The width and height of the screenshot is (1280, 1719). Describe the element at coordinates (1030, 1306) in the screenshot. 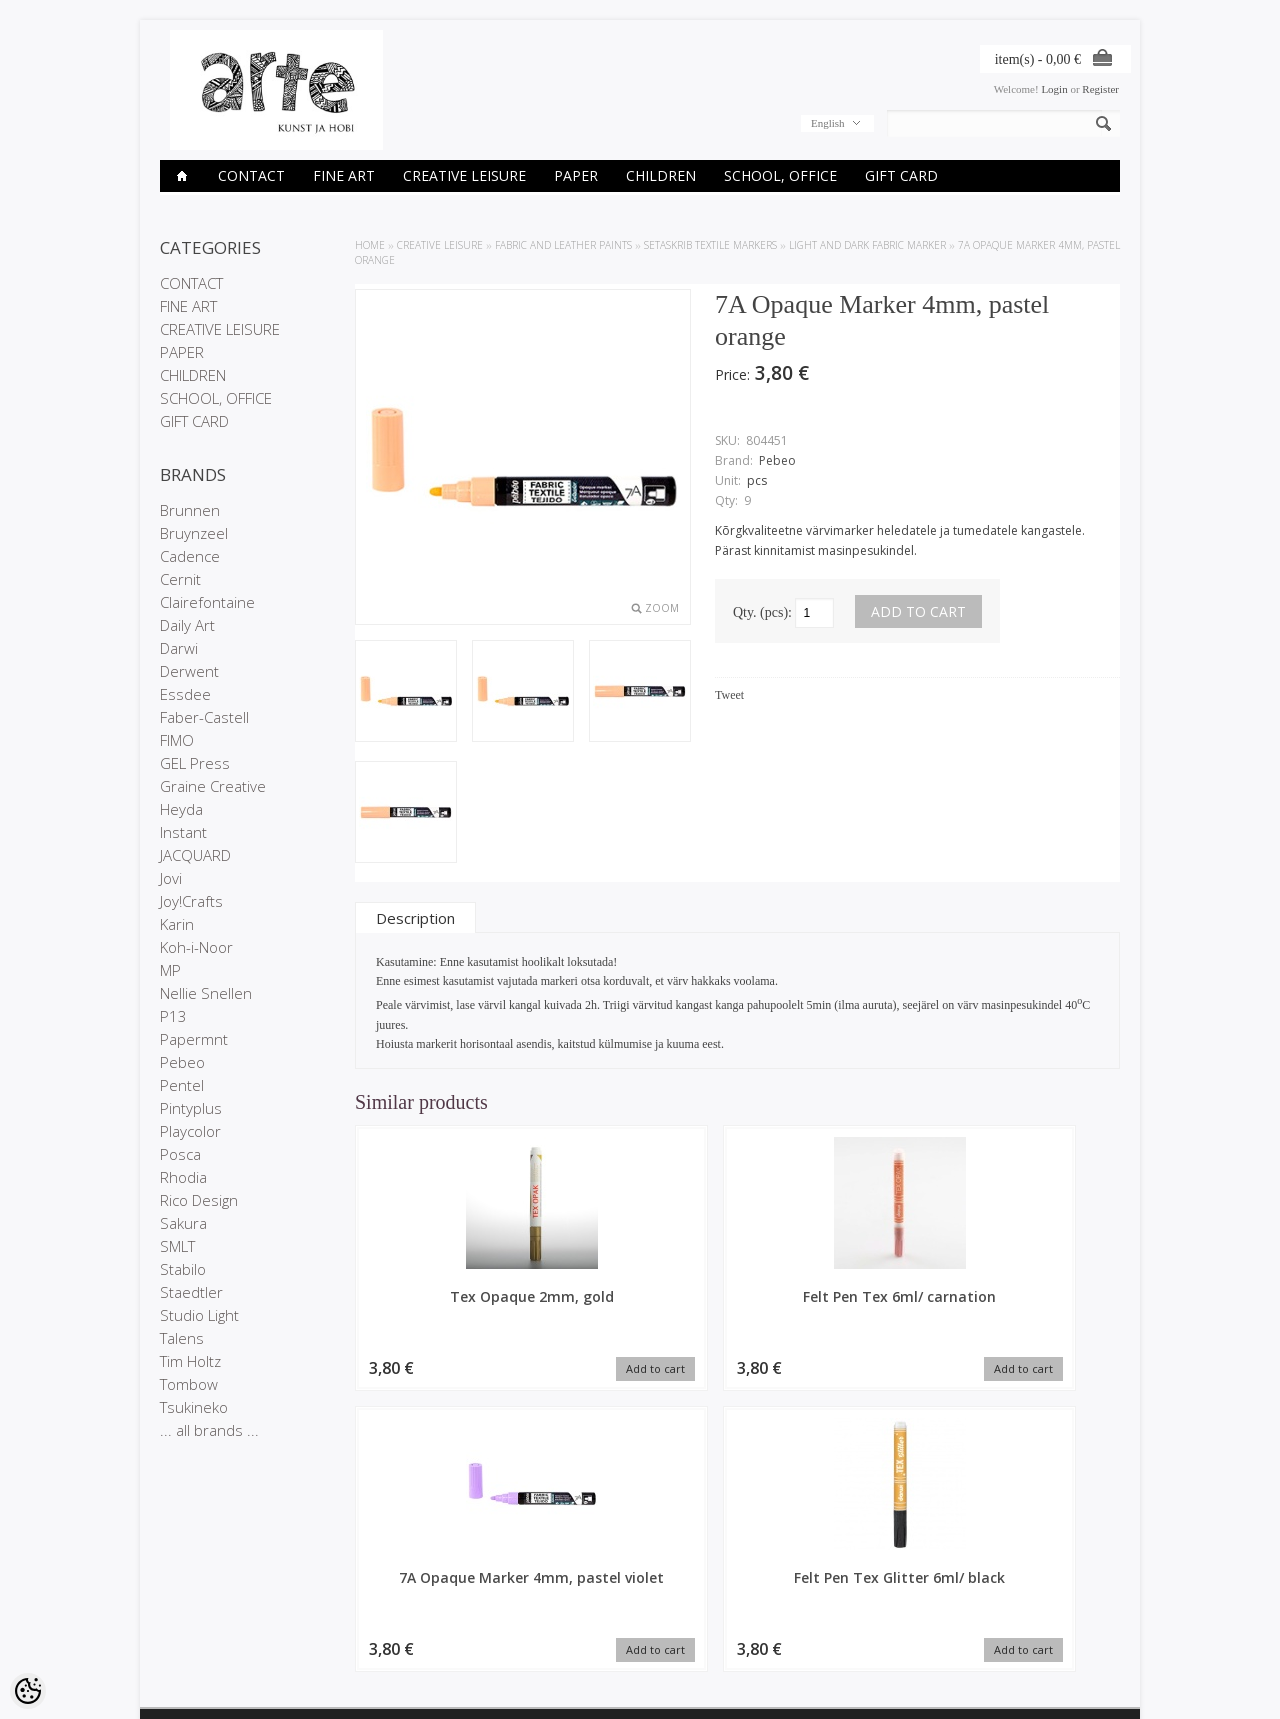

I see `Felt Pen Tex Glitter 6ml/ black` at that location.